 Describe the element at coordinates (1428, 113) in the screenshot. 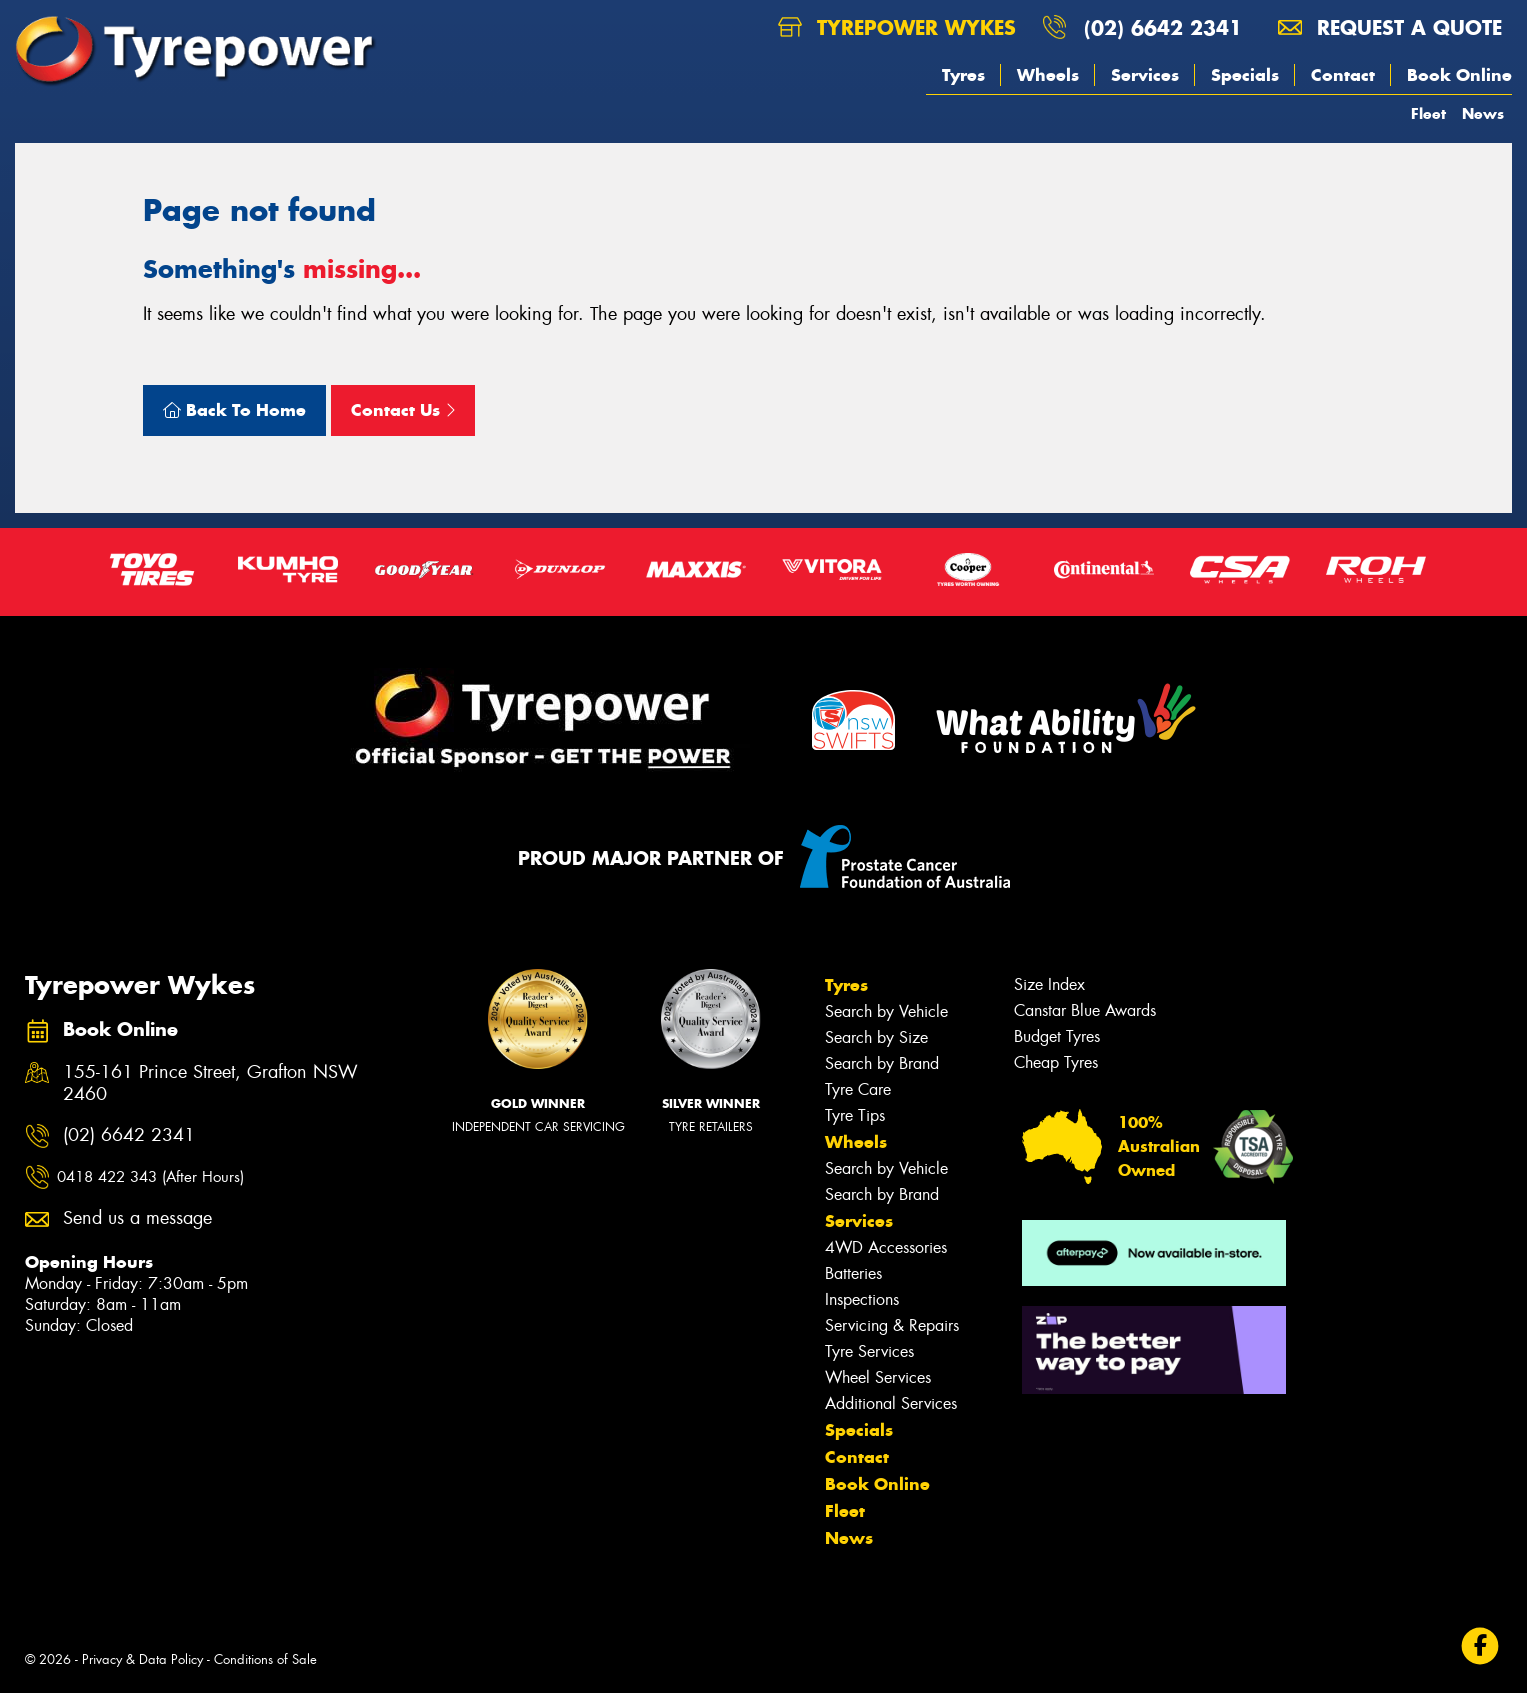

I see `Fleet` at that location.